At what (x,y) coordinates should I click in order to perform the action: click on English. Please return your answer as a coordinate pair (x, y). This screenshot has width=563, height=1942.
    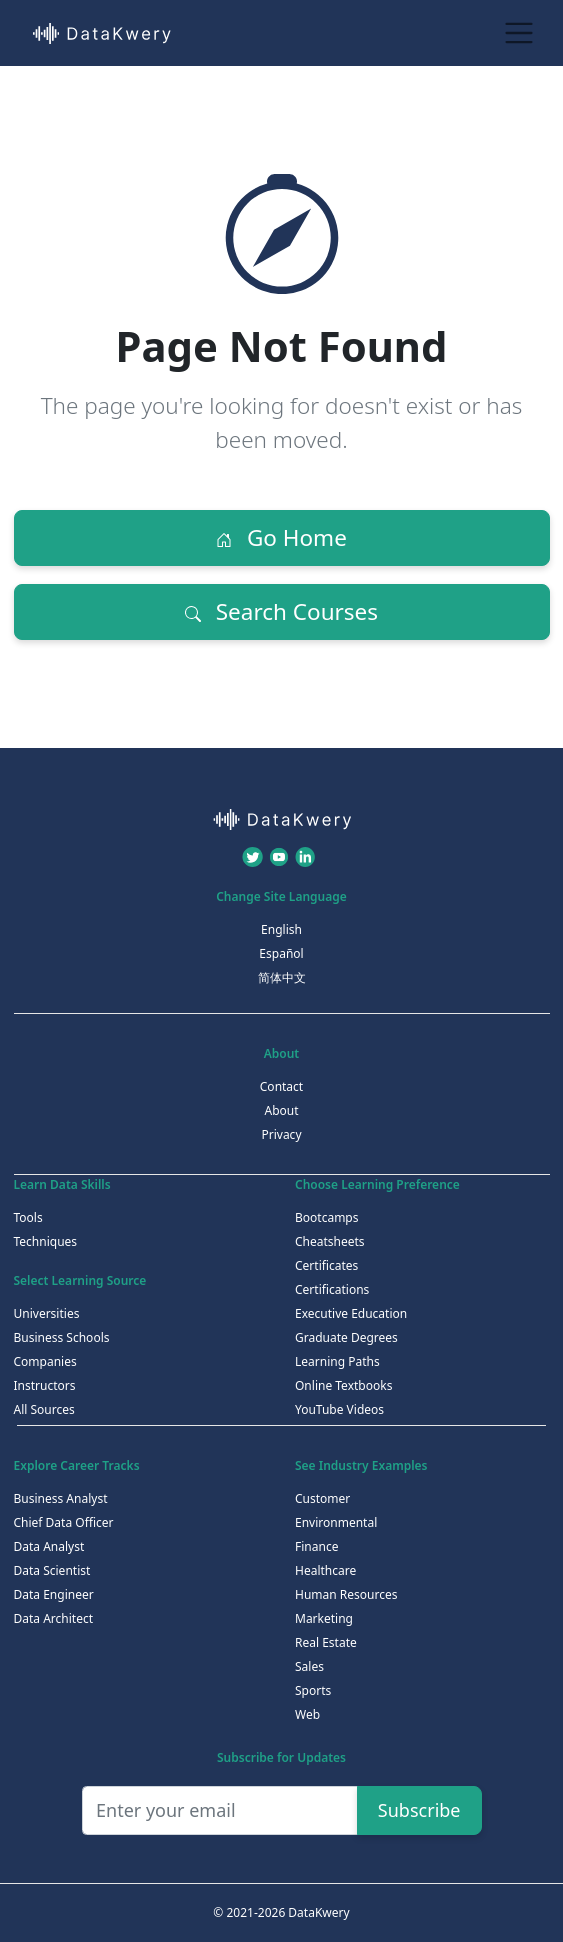
    Looking at the image, I should click on (281, 929).